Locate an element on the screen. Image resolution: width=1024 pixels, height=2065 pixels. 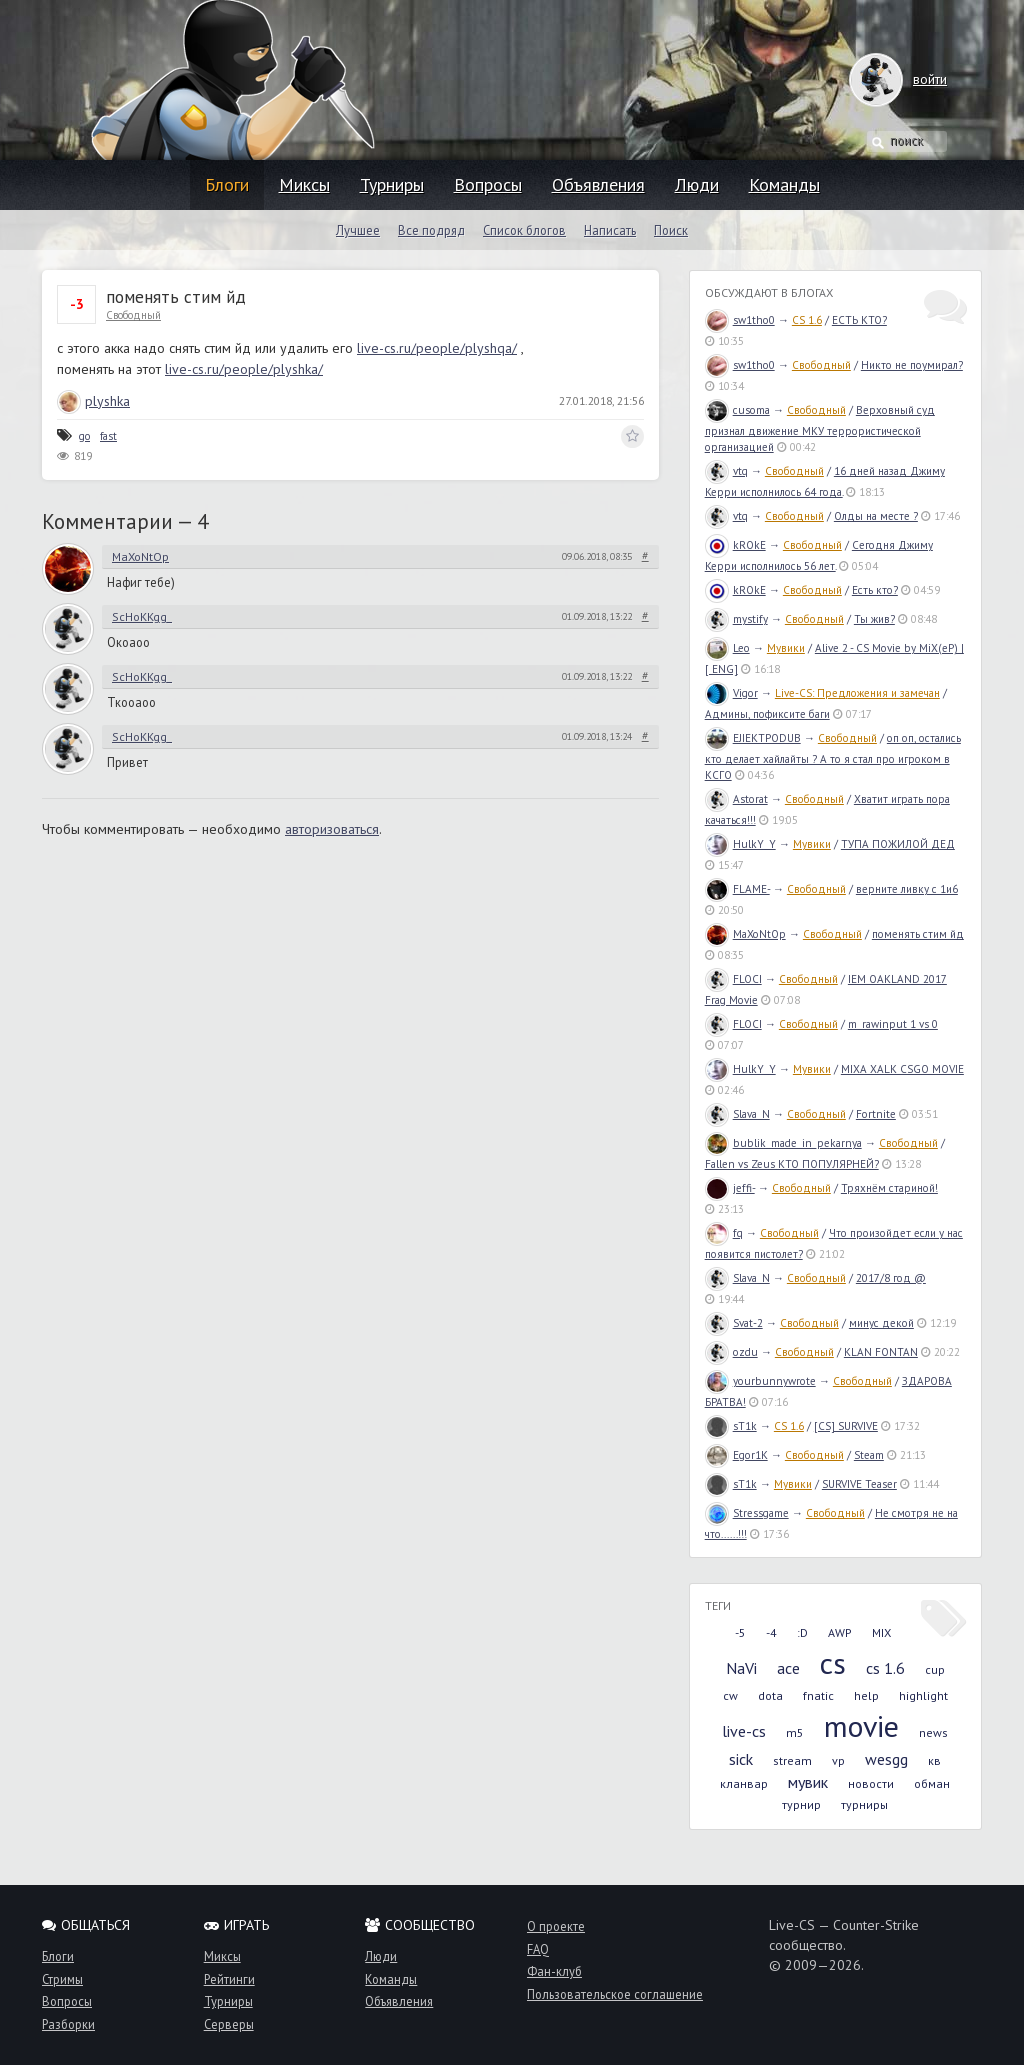
sick is located at coordinates (741, 1759).